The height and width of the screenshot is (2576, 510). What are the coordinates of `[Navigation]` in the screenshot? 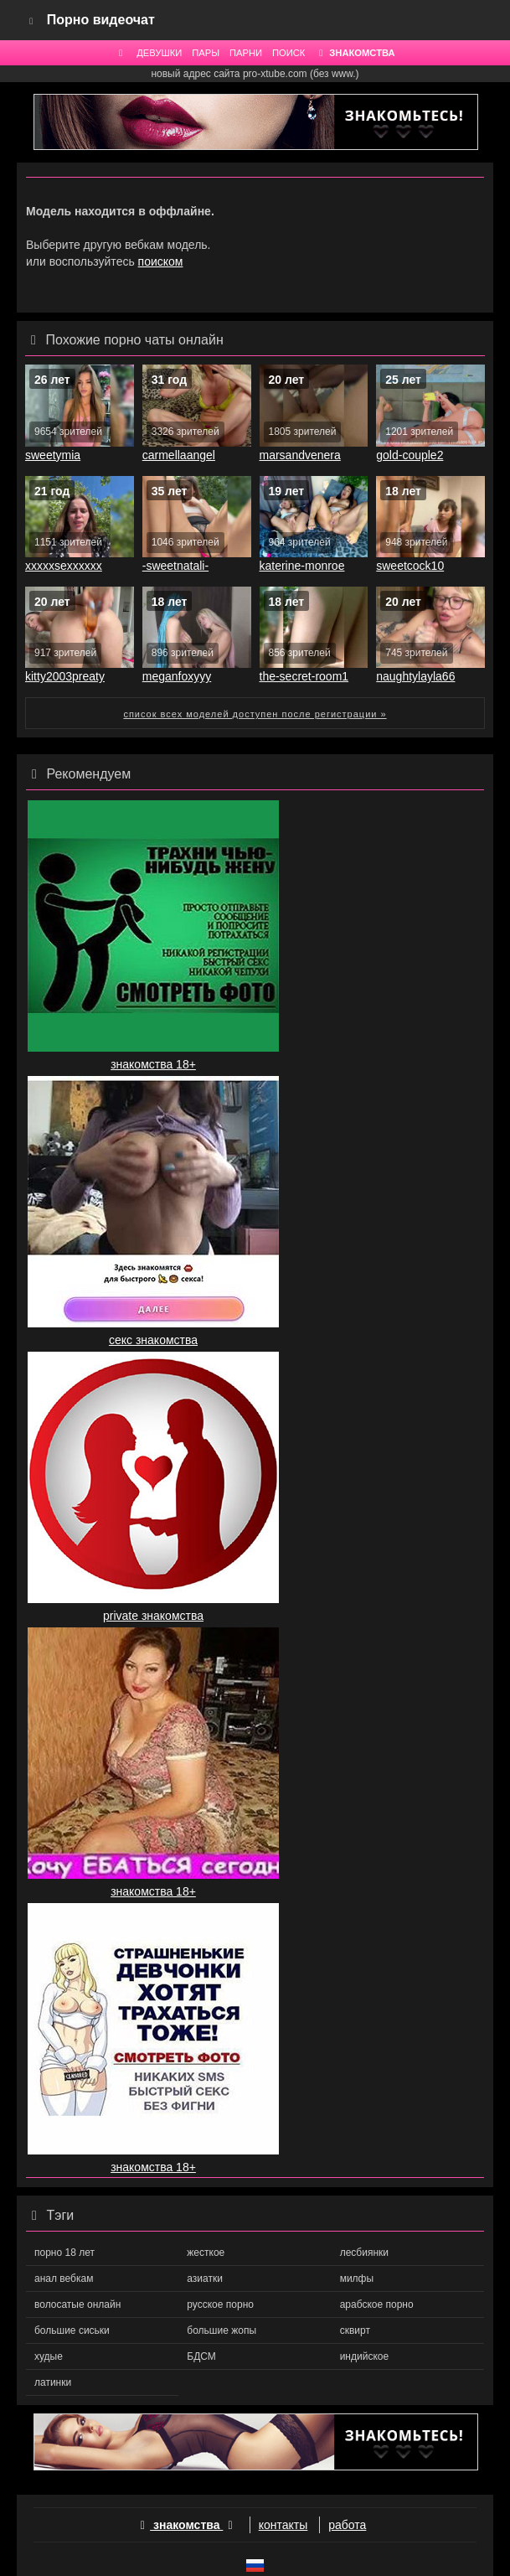 It's located at (32, 20).